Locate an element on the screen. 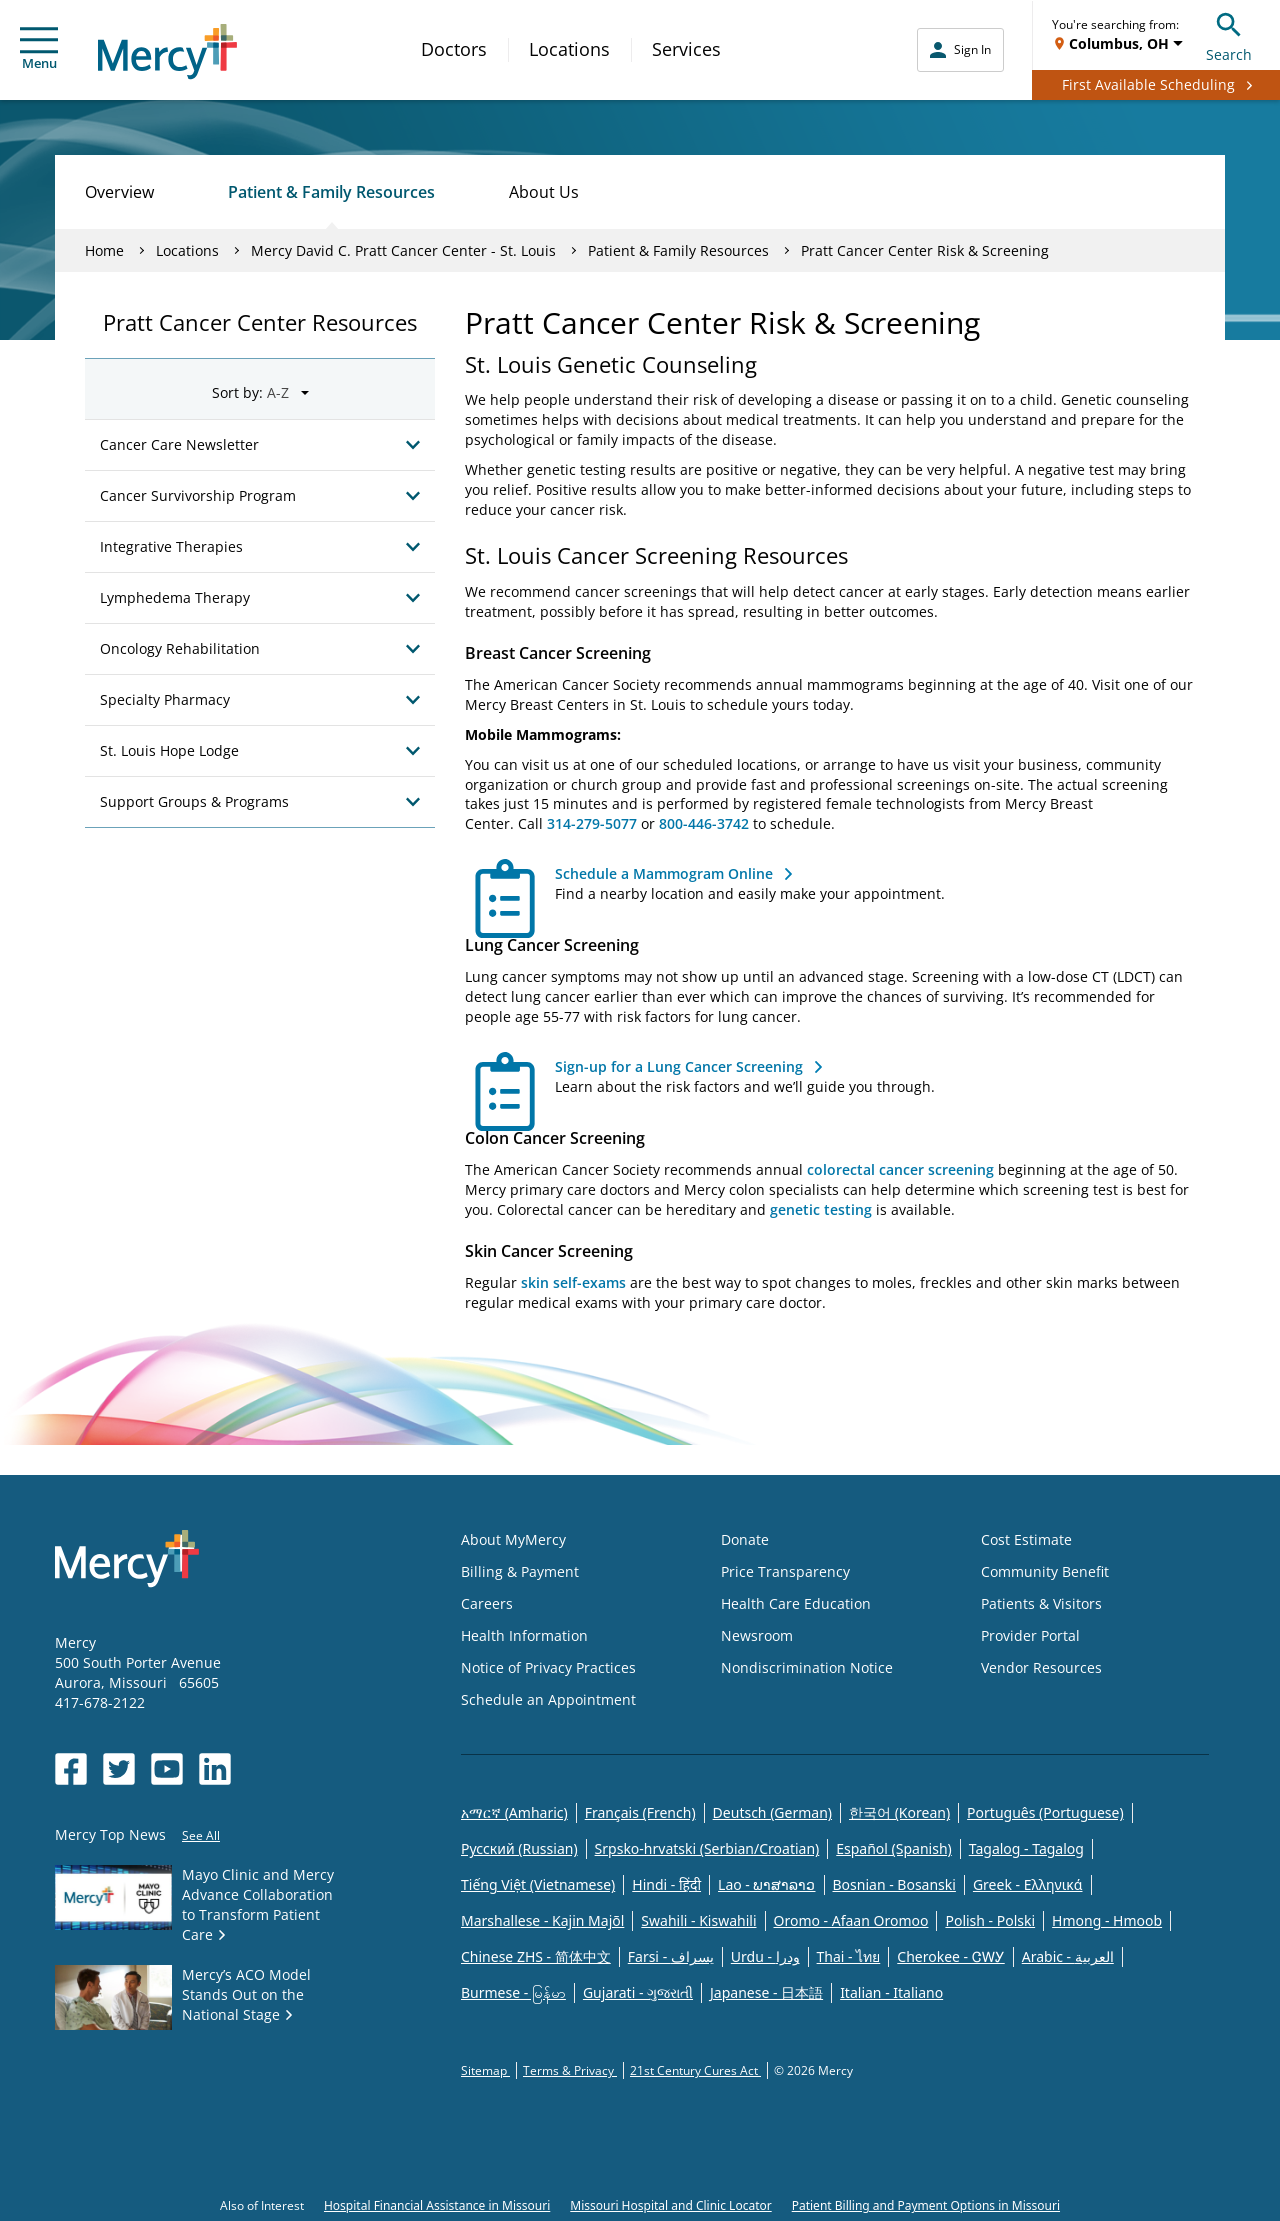  Missouri Hospital and Clinic Locator is located at coordinates (670, 2205).